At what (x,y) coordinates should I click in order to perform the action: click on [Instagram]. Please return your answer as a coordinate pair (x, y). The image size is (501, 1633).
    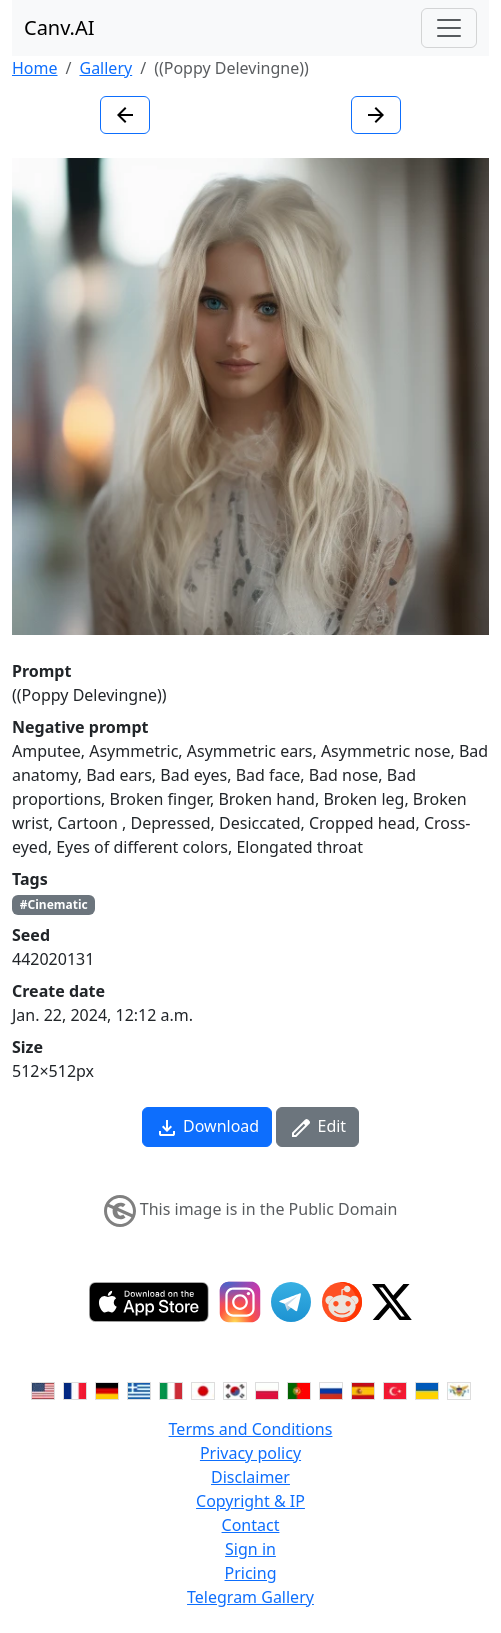
    Looking at the image, I should click on (240, 1302).